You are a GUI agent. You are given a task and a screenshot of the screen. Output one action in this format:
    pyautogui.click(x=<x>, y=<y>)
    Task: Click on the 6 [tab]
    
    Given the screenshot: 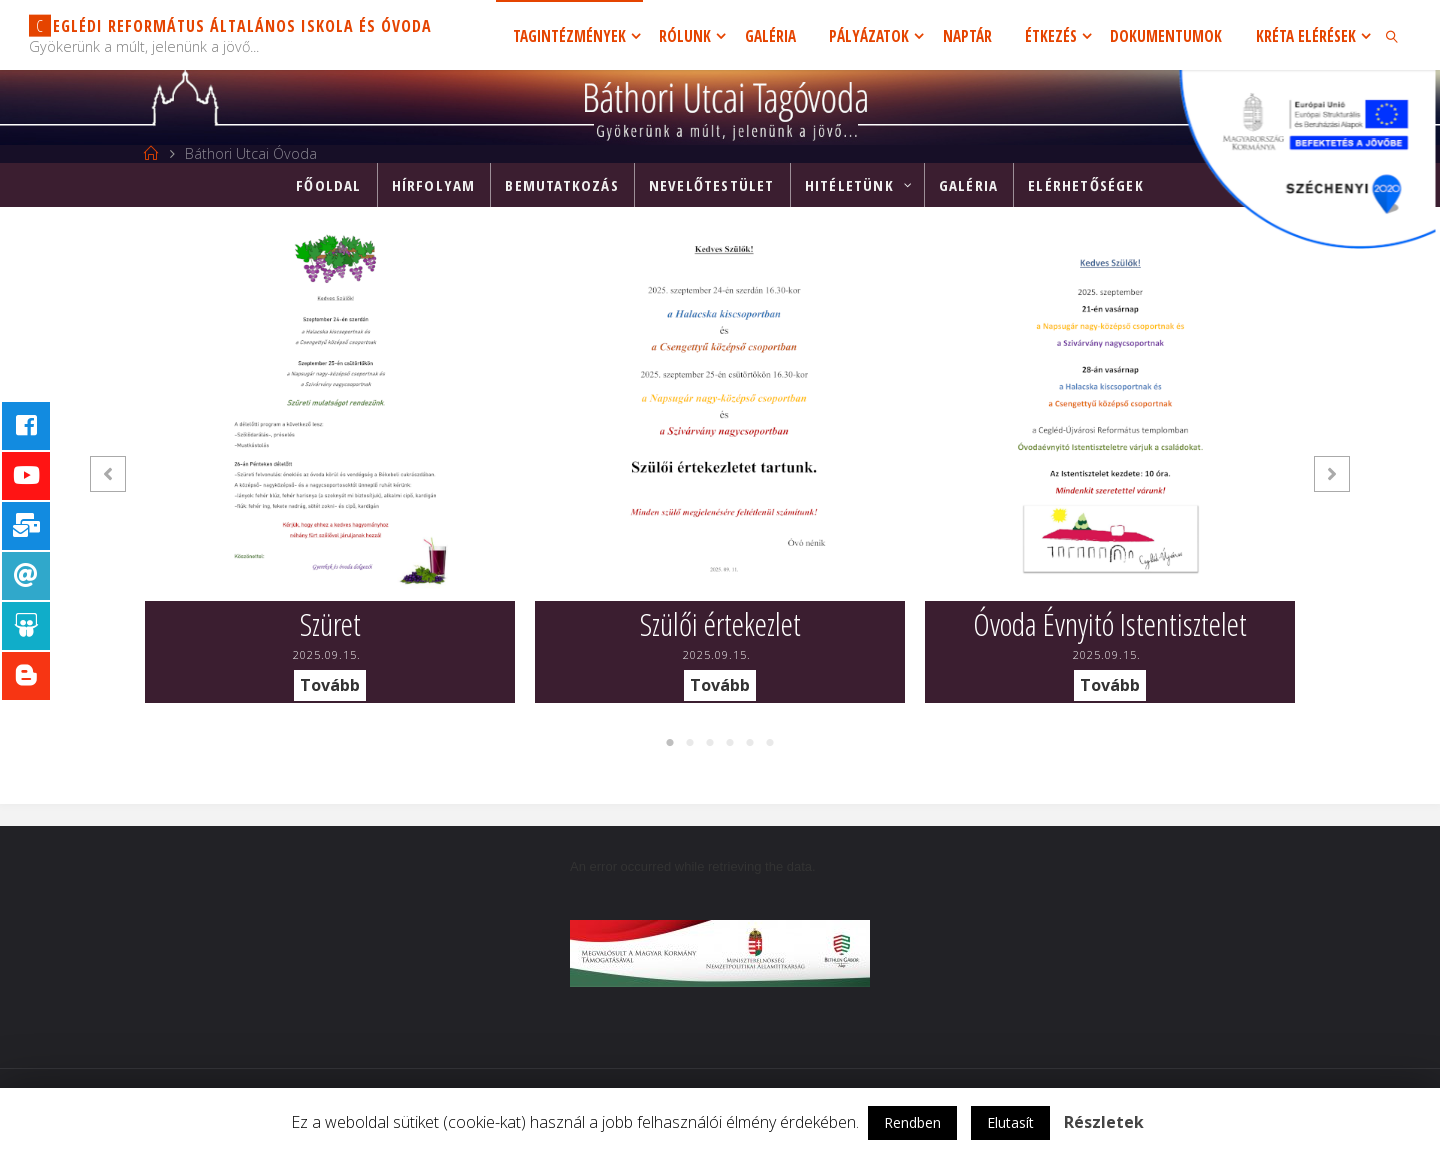 What is the action you would take?
    pyautogui.click(x=770, y=743)
    